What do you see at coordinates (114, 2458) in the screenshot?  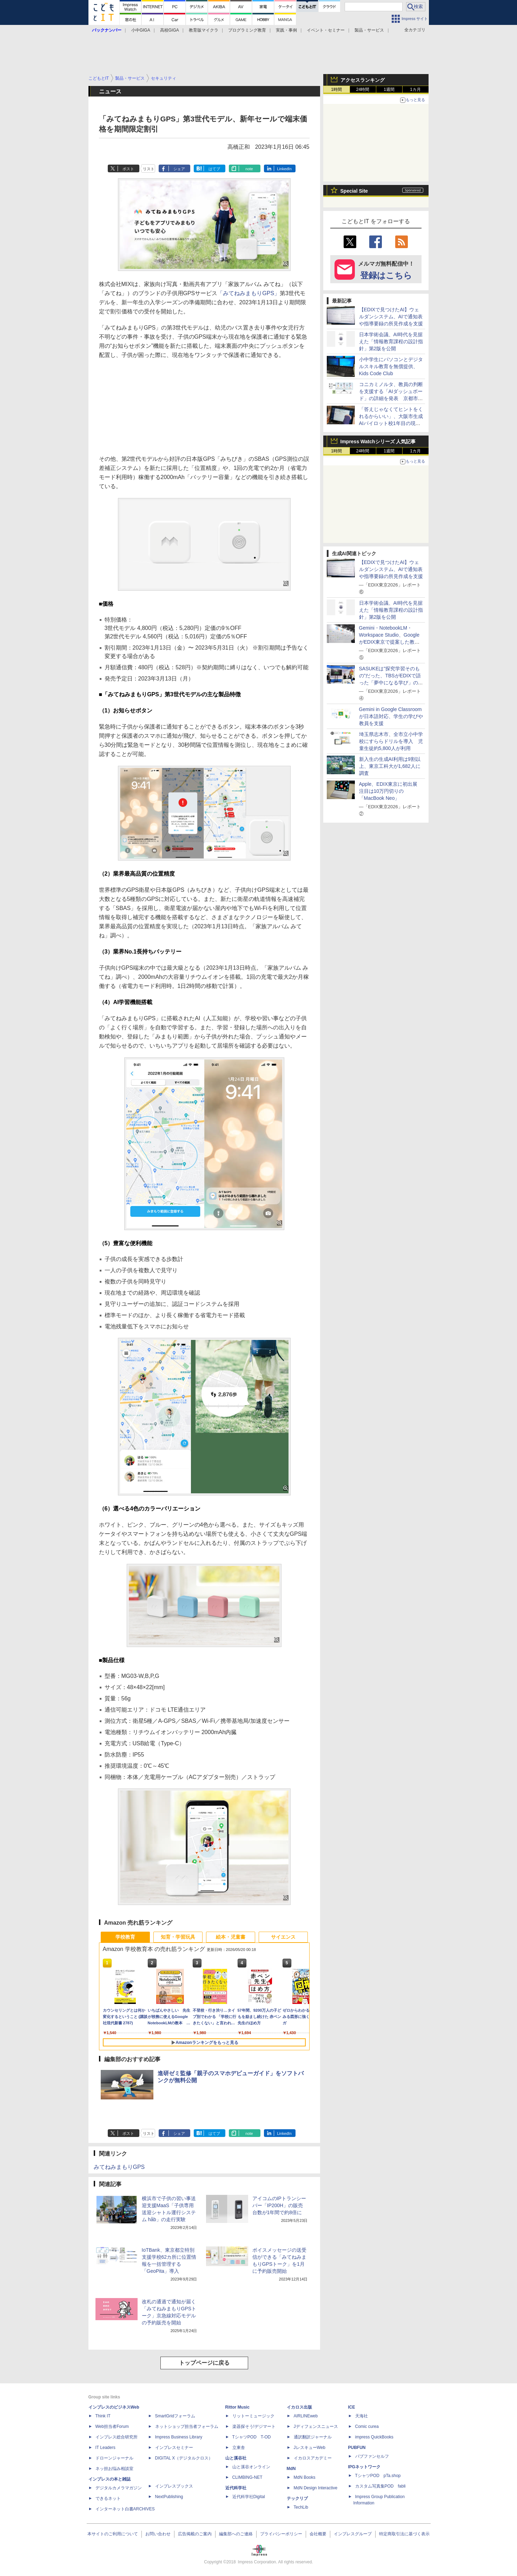 I see `ドローンジャーナル` at bounding box center [114, 2458].